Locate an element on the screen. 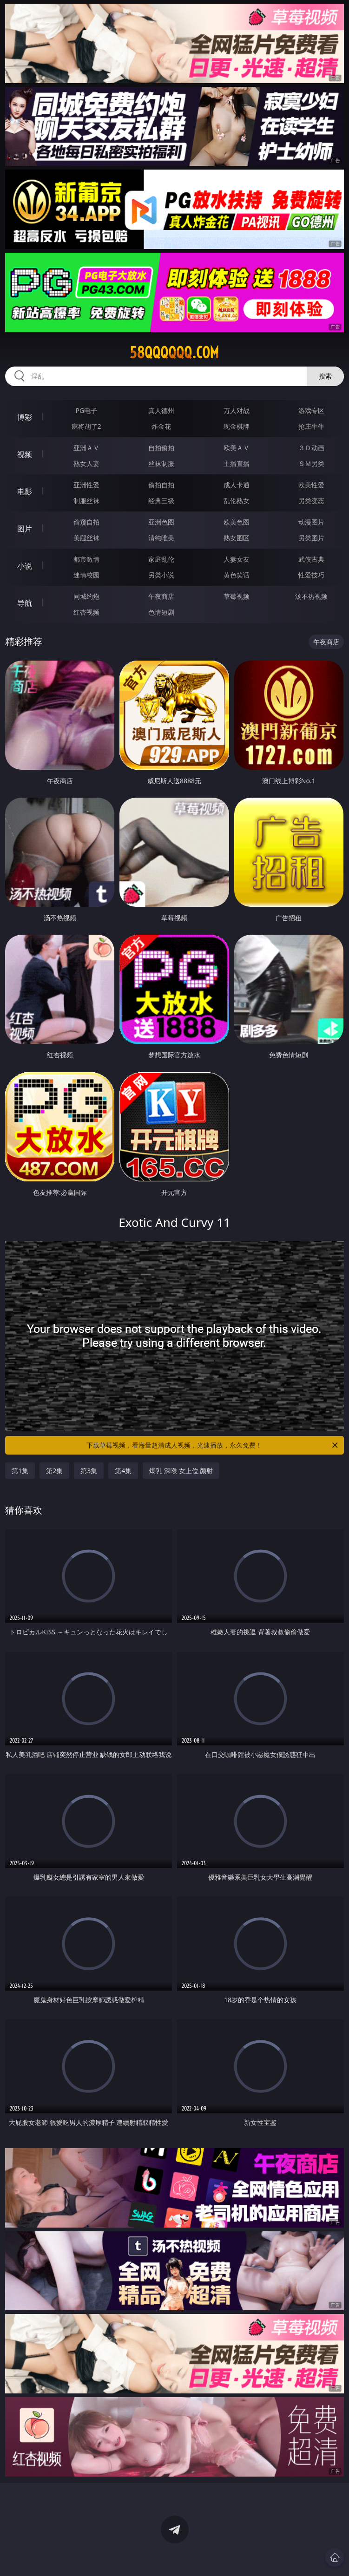  汤不热视频 is located at coordinates (311, 596).